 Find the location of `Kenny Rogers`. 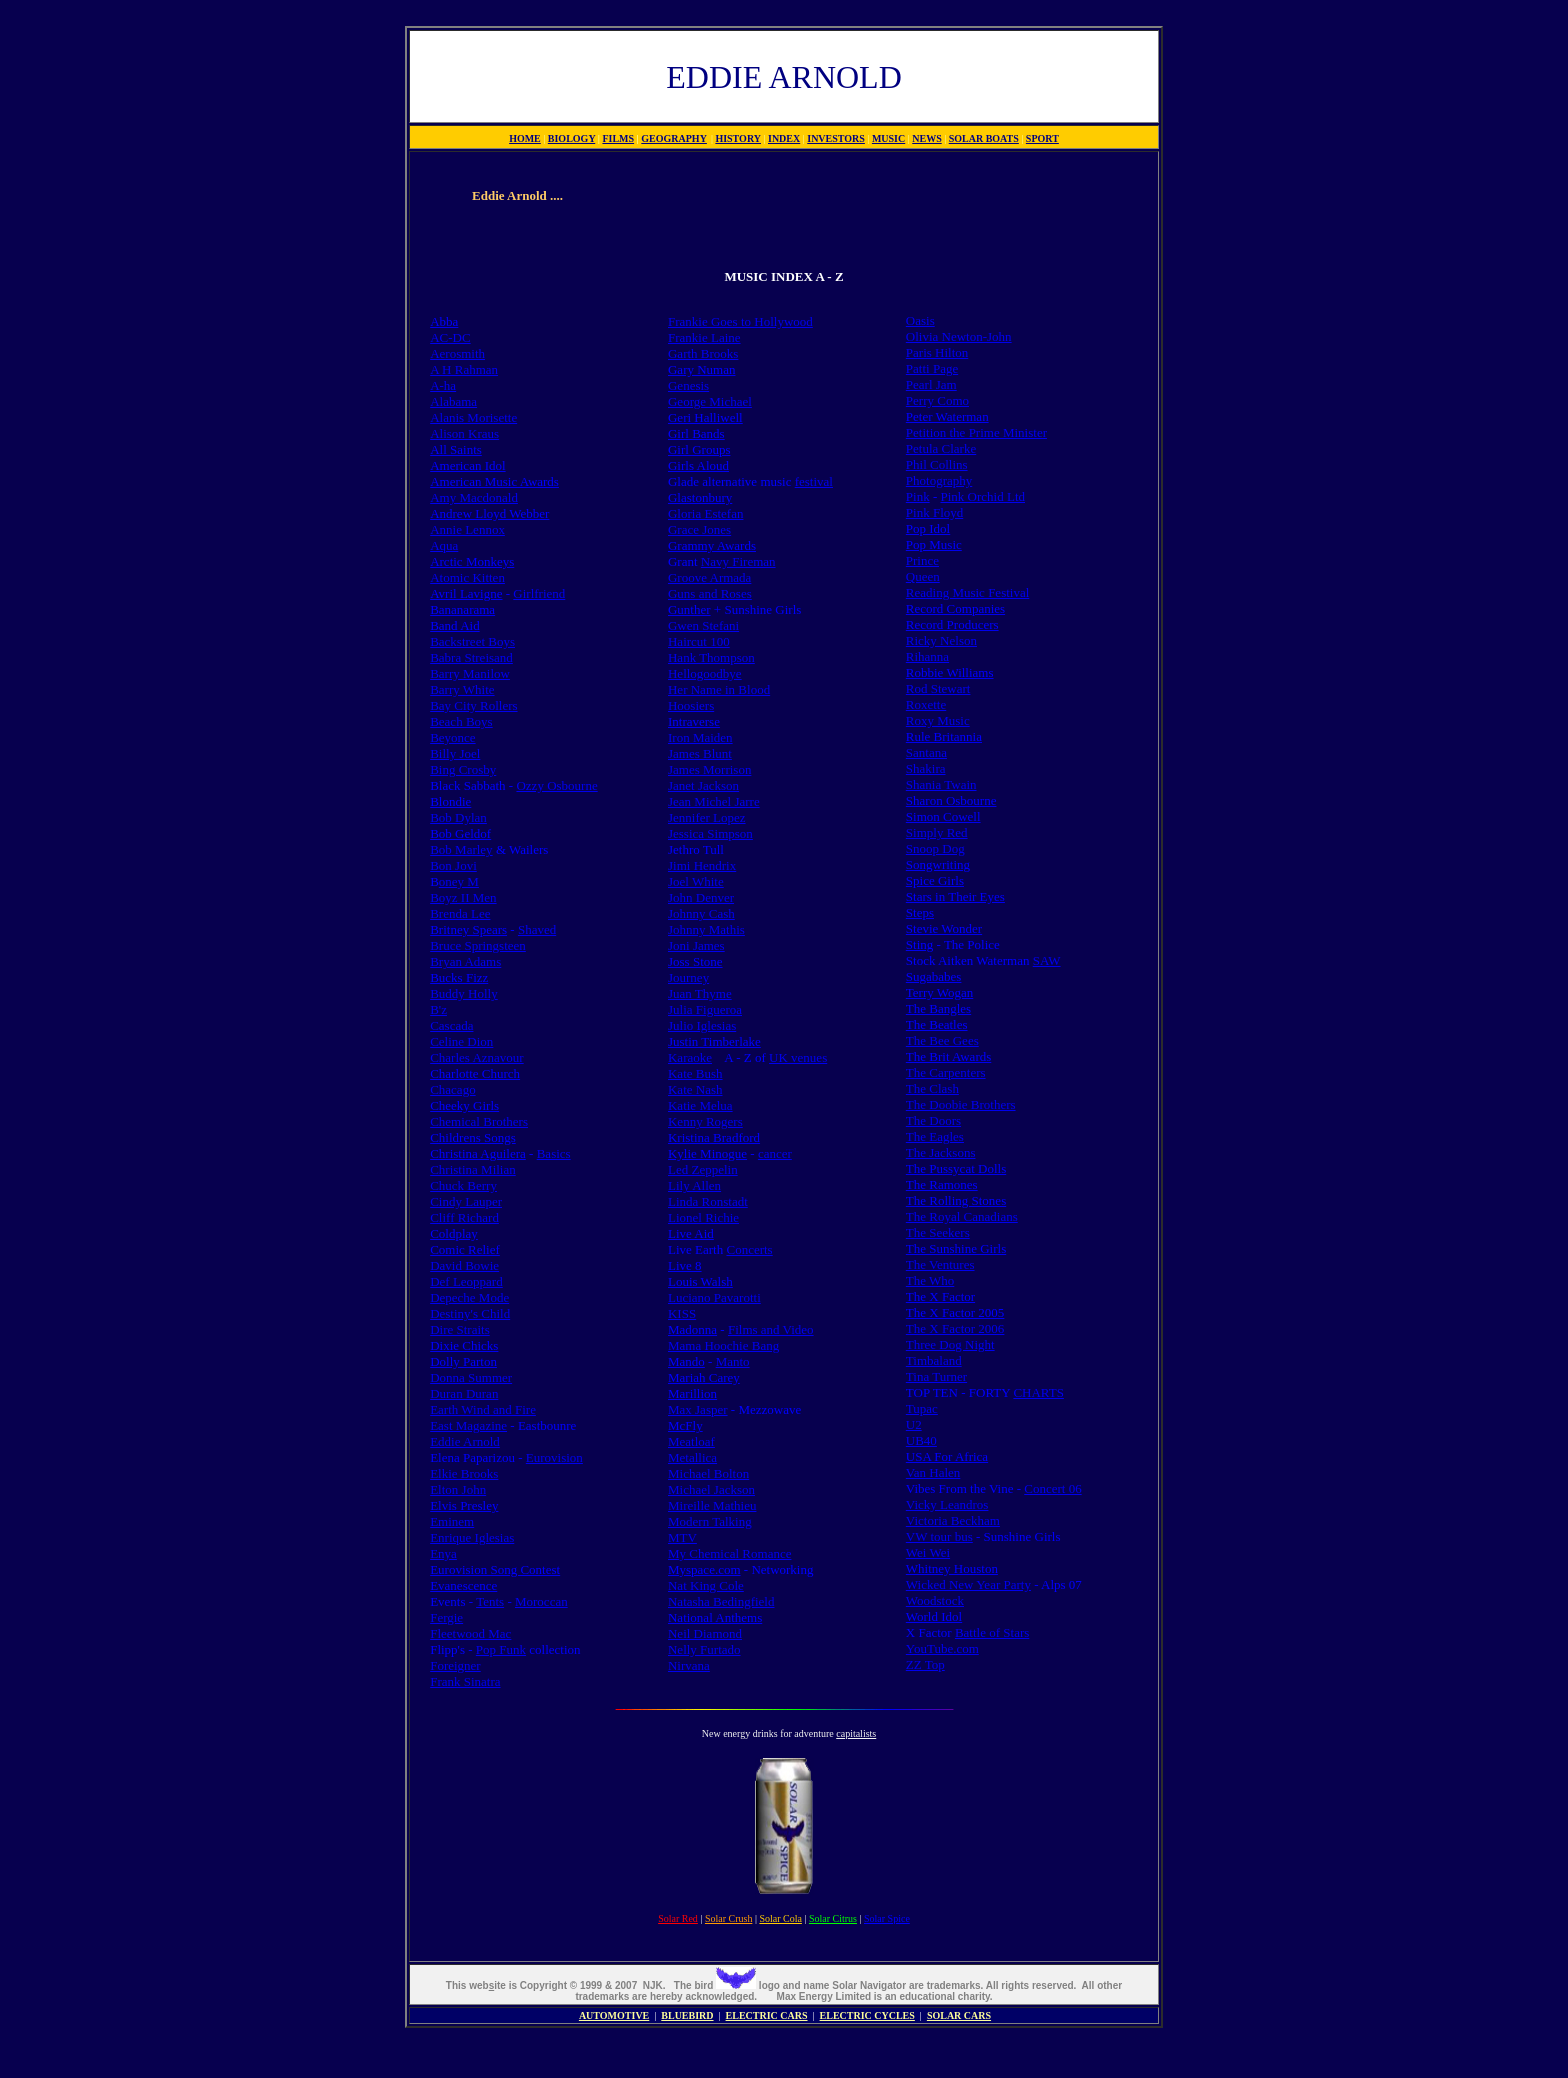

Kenny Rogers is located at coordinates (705, 1121).